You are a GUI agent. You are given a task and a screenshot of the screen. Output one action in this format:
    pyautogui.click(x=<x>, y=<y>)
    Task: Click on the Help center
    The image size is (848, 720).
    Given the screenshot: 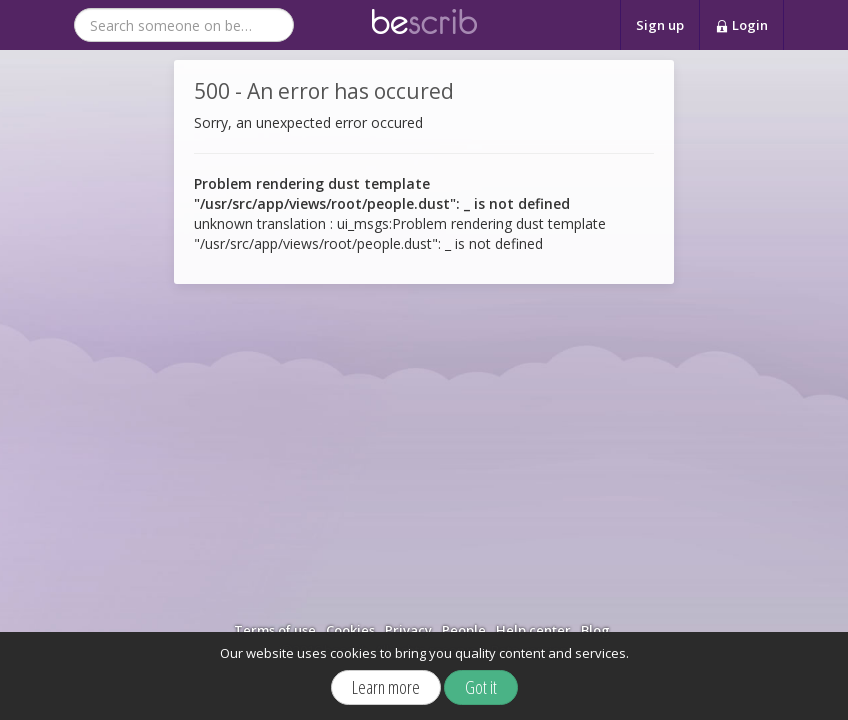 What is the action you would take?
    pyautogui.click(x=533, y=630)
    